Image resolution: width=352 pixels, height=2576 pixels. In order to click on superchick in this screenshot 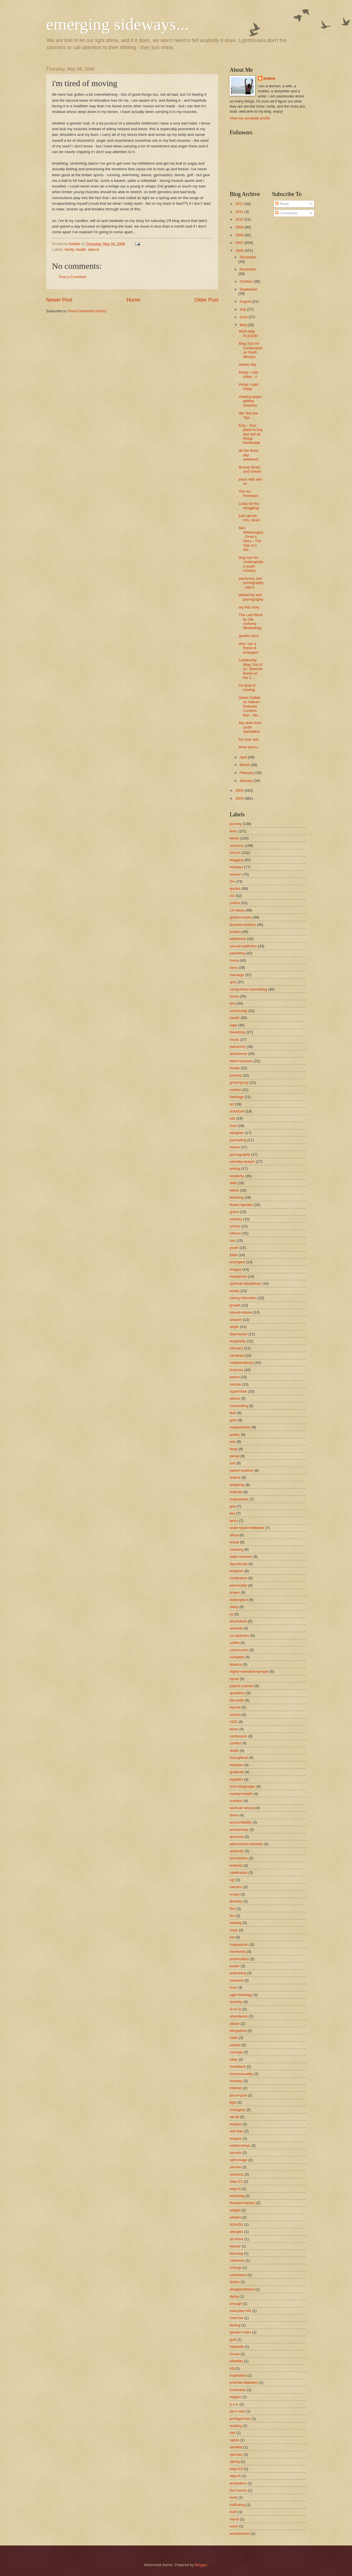, I will do `click(238, 1391)`.